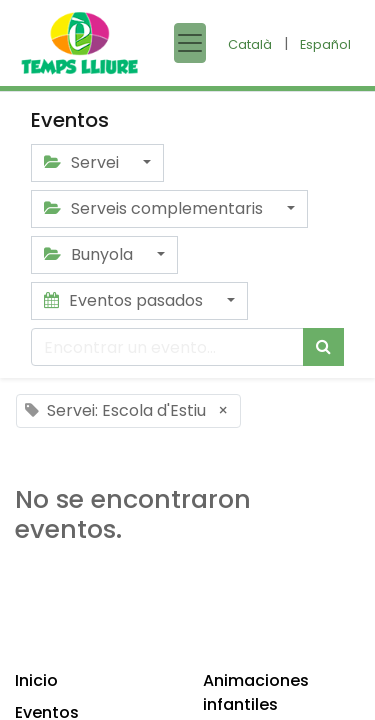 This screenshot has width=375, height=720. Describe the element at coordinates (125, 300) in the screenshot. I see `Eventos pasados [button]` at that location.